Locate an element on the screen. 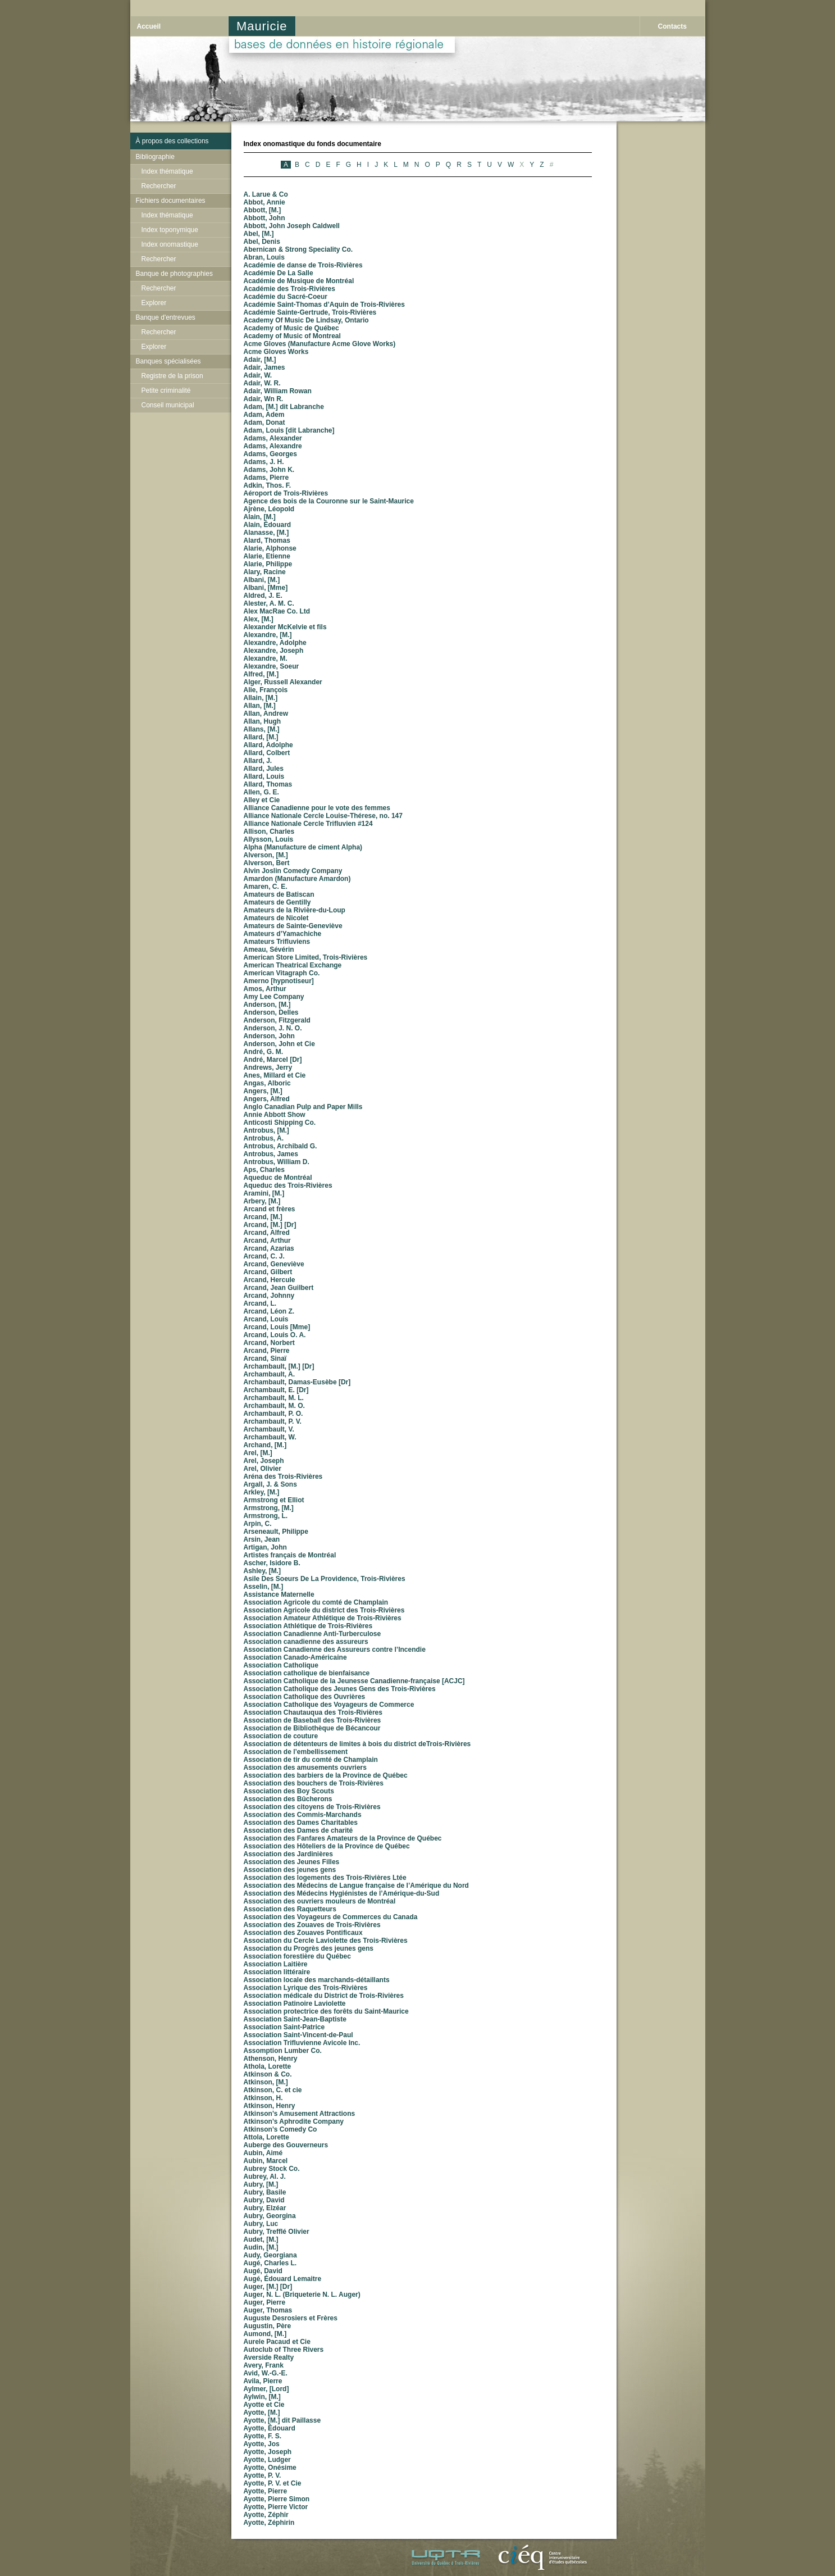  Ayotte, Édouard is located at coordinates (269, 2428).